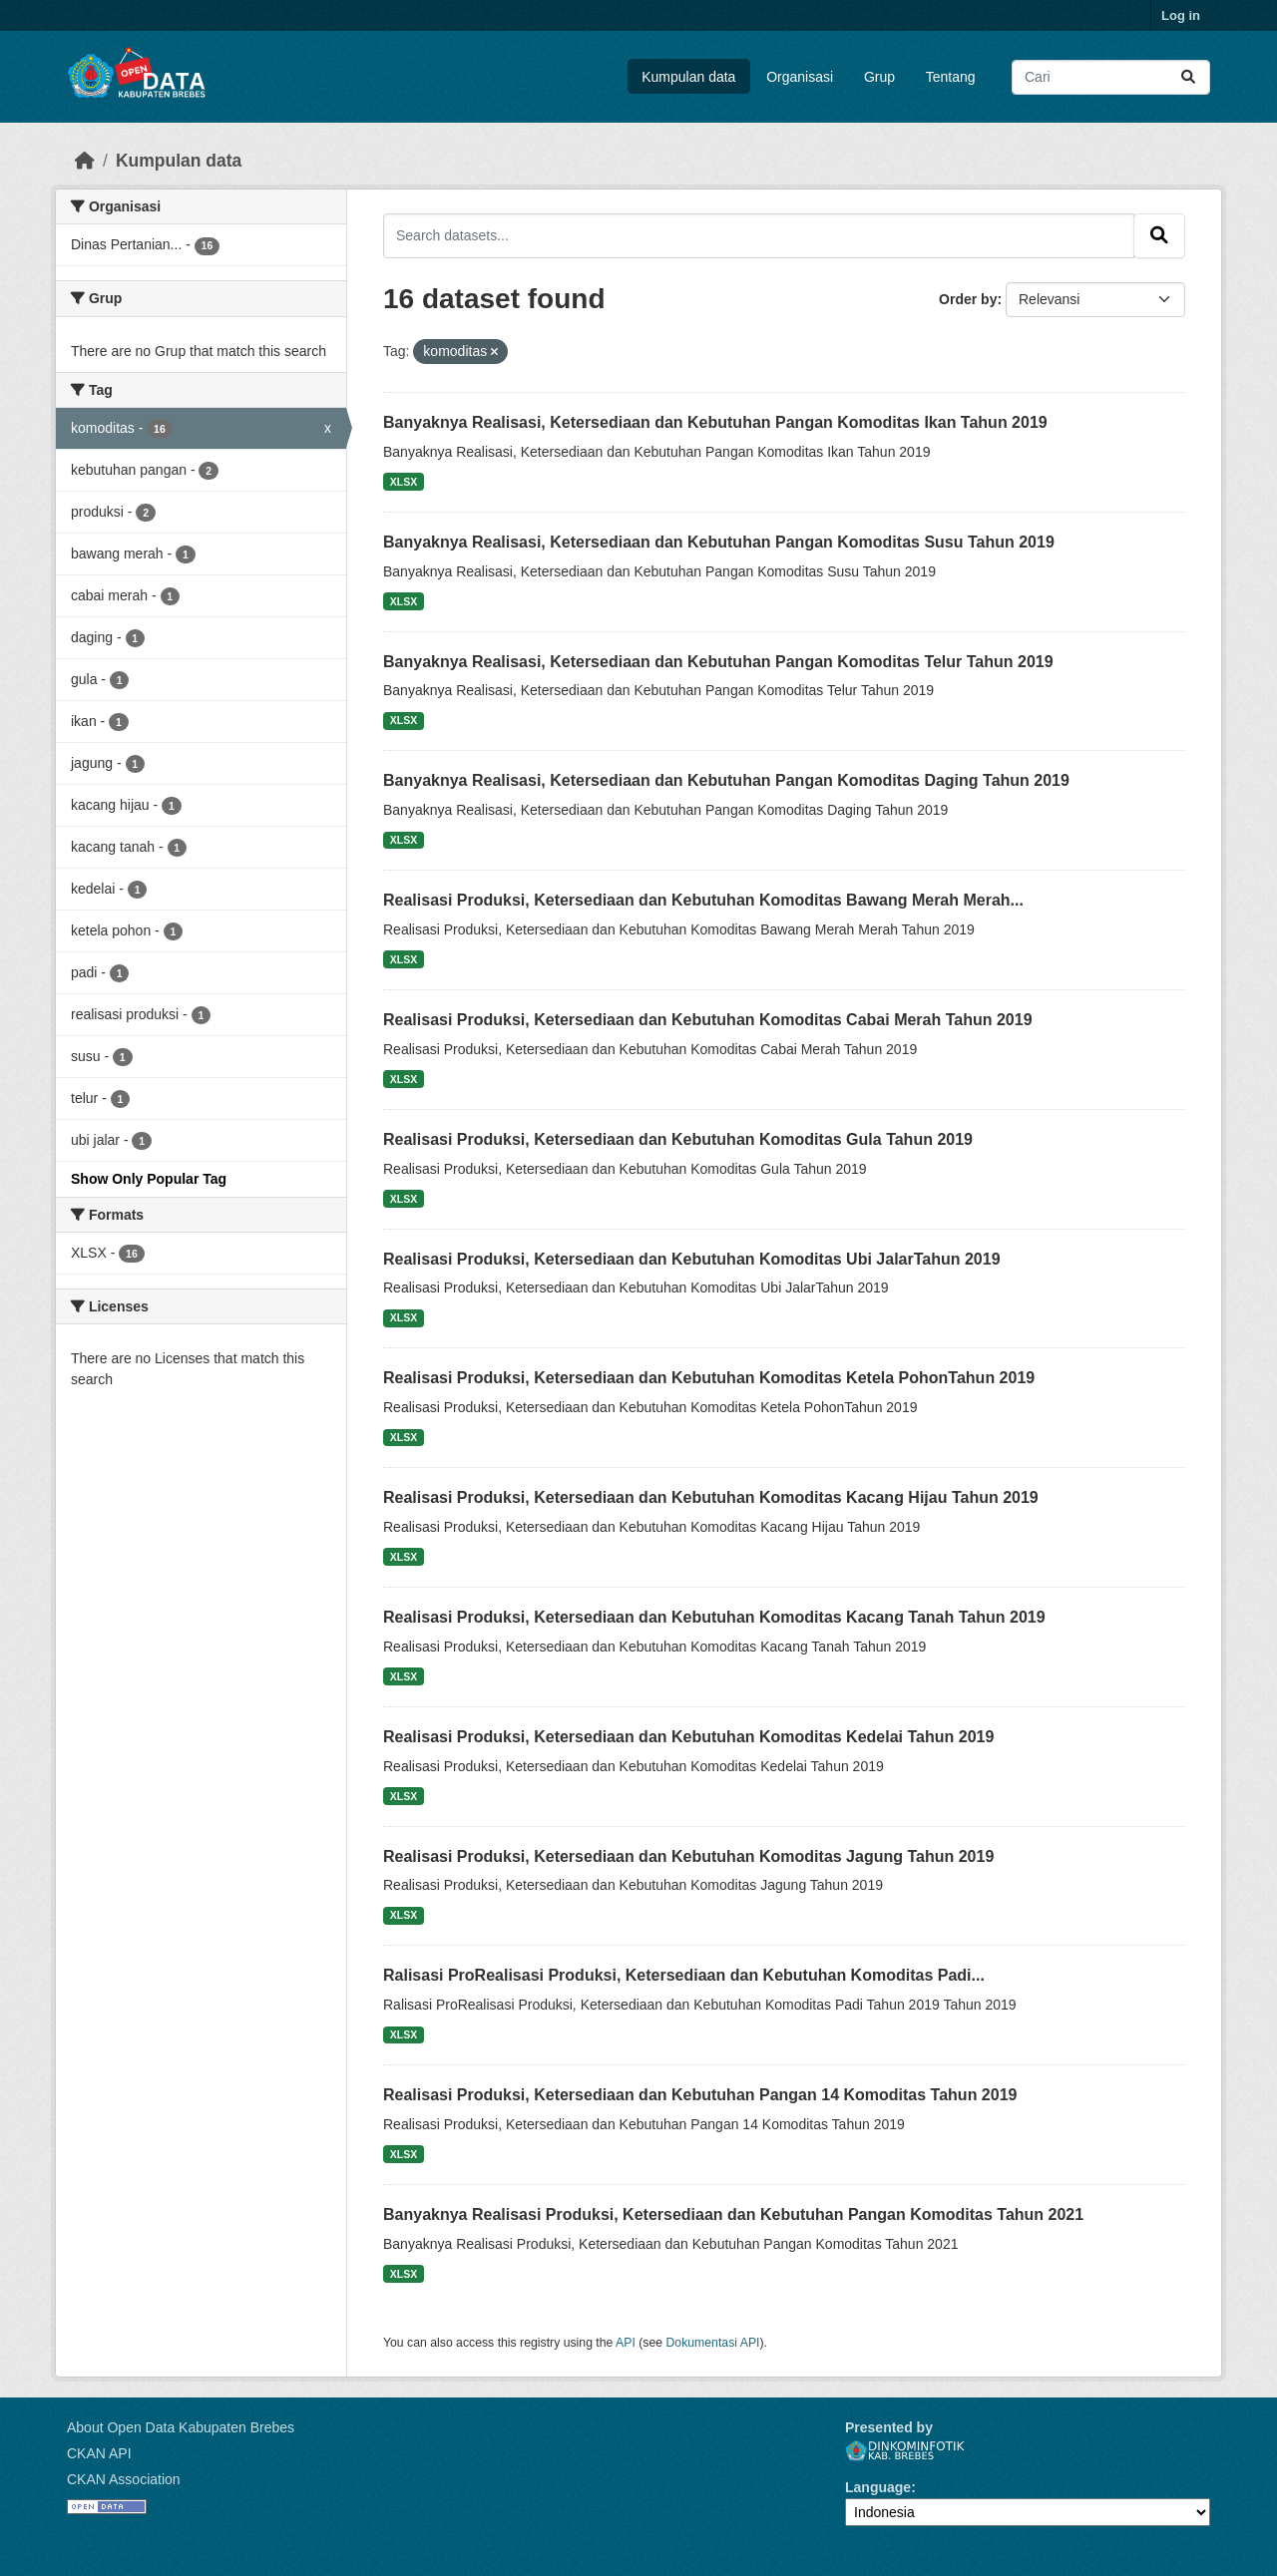  I want to click on Banyaknya Realisasi, Ketersediaan dan Kebutuhan Pangan Komoditas Telur Tahun 2019, so click(718, 661).